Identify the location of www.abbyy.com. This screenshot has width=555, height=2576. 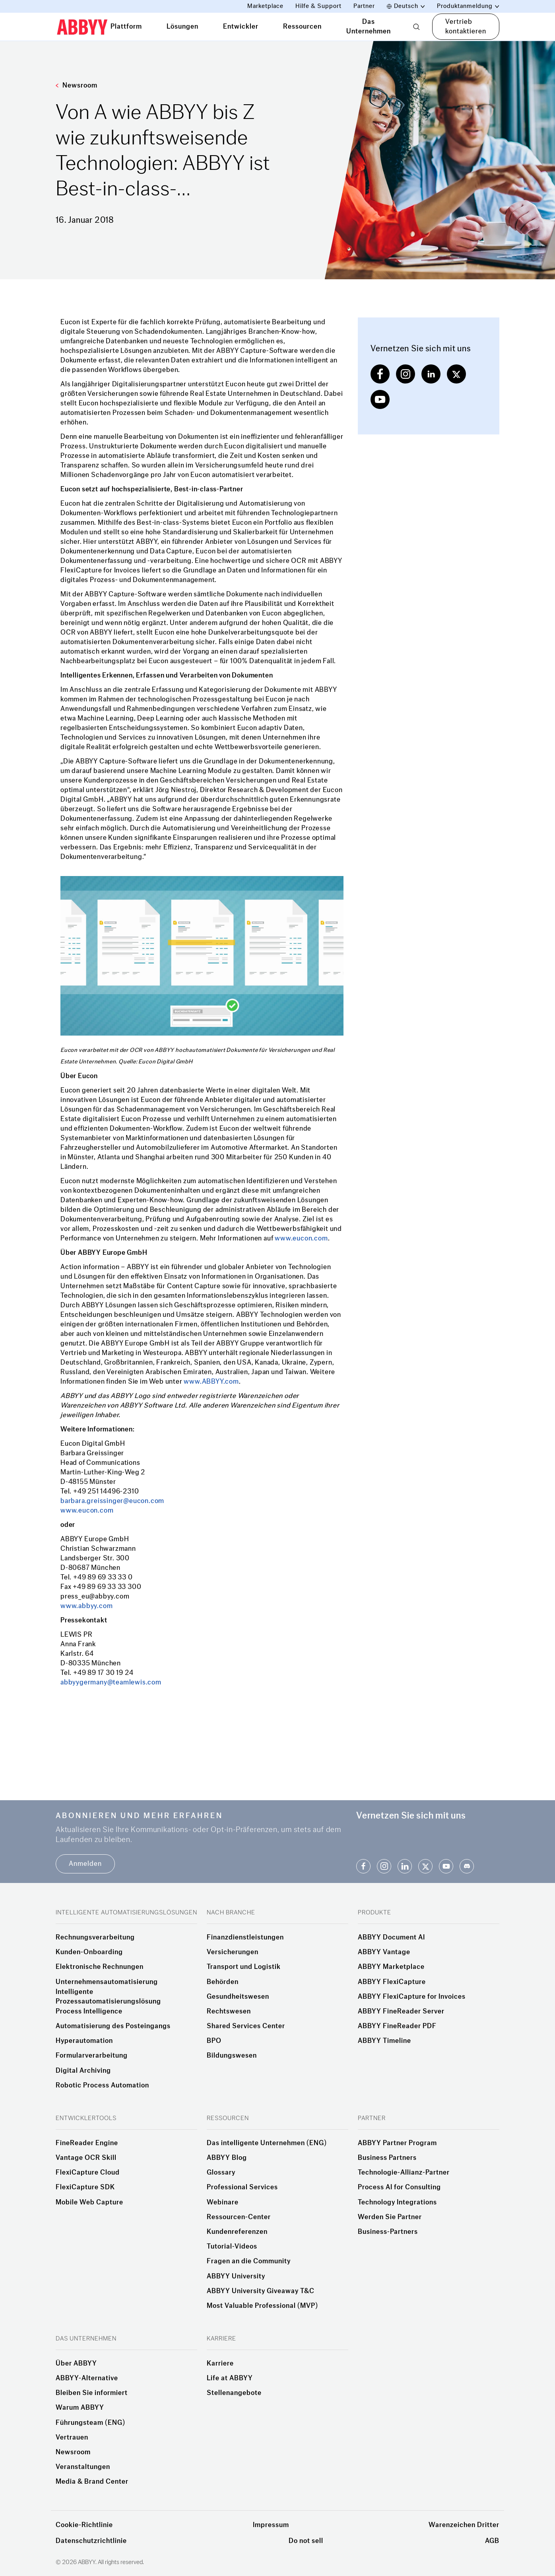
(86, 1606).